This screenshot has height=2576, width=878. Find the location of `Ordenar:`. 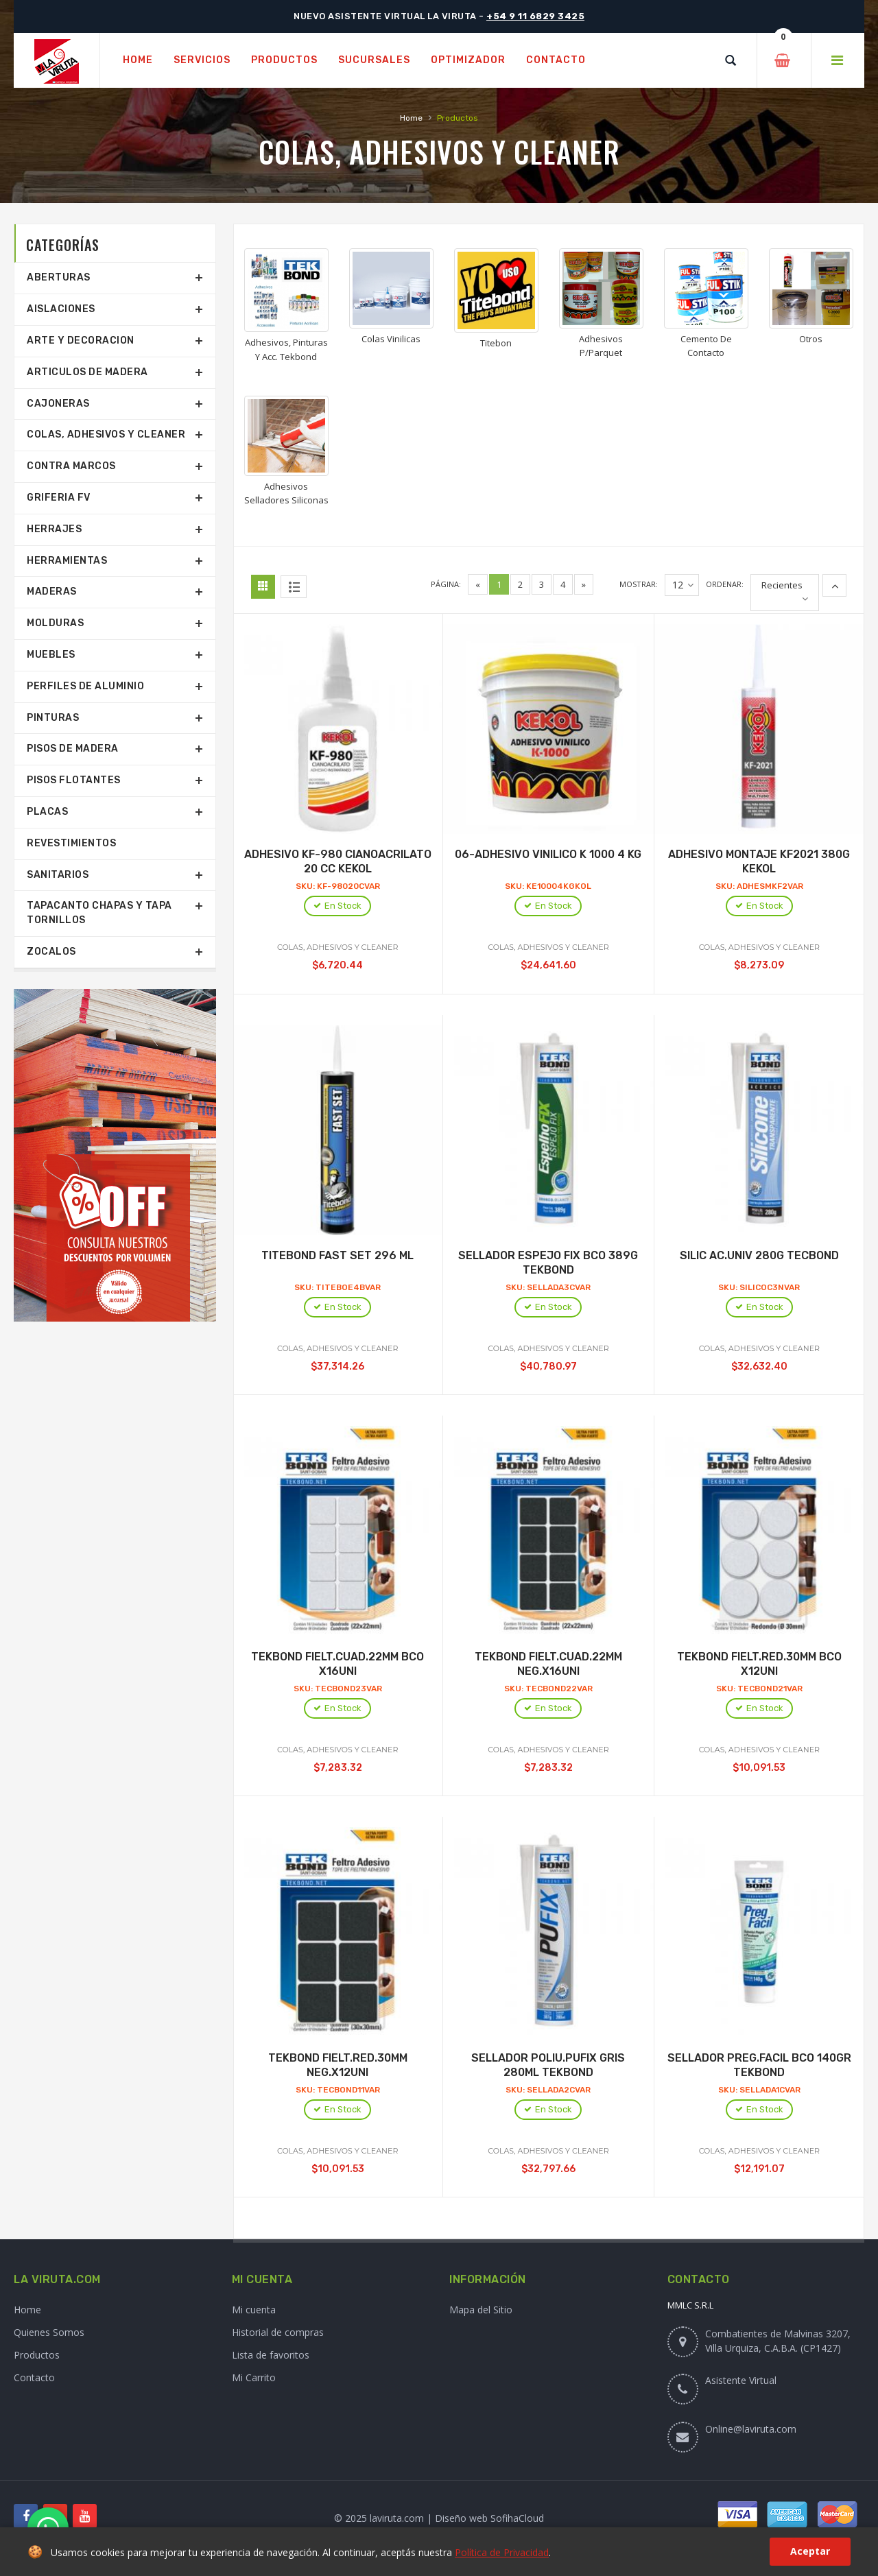

Ordenar: is located at coordinates (725, 584).